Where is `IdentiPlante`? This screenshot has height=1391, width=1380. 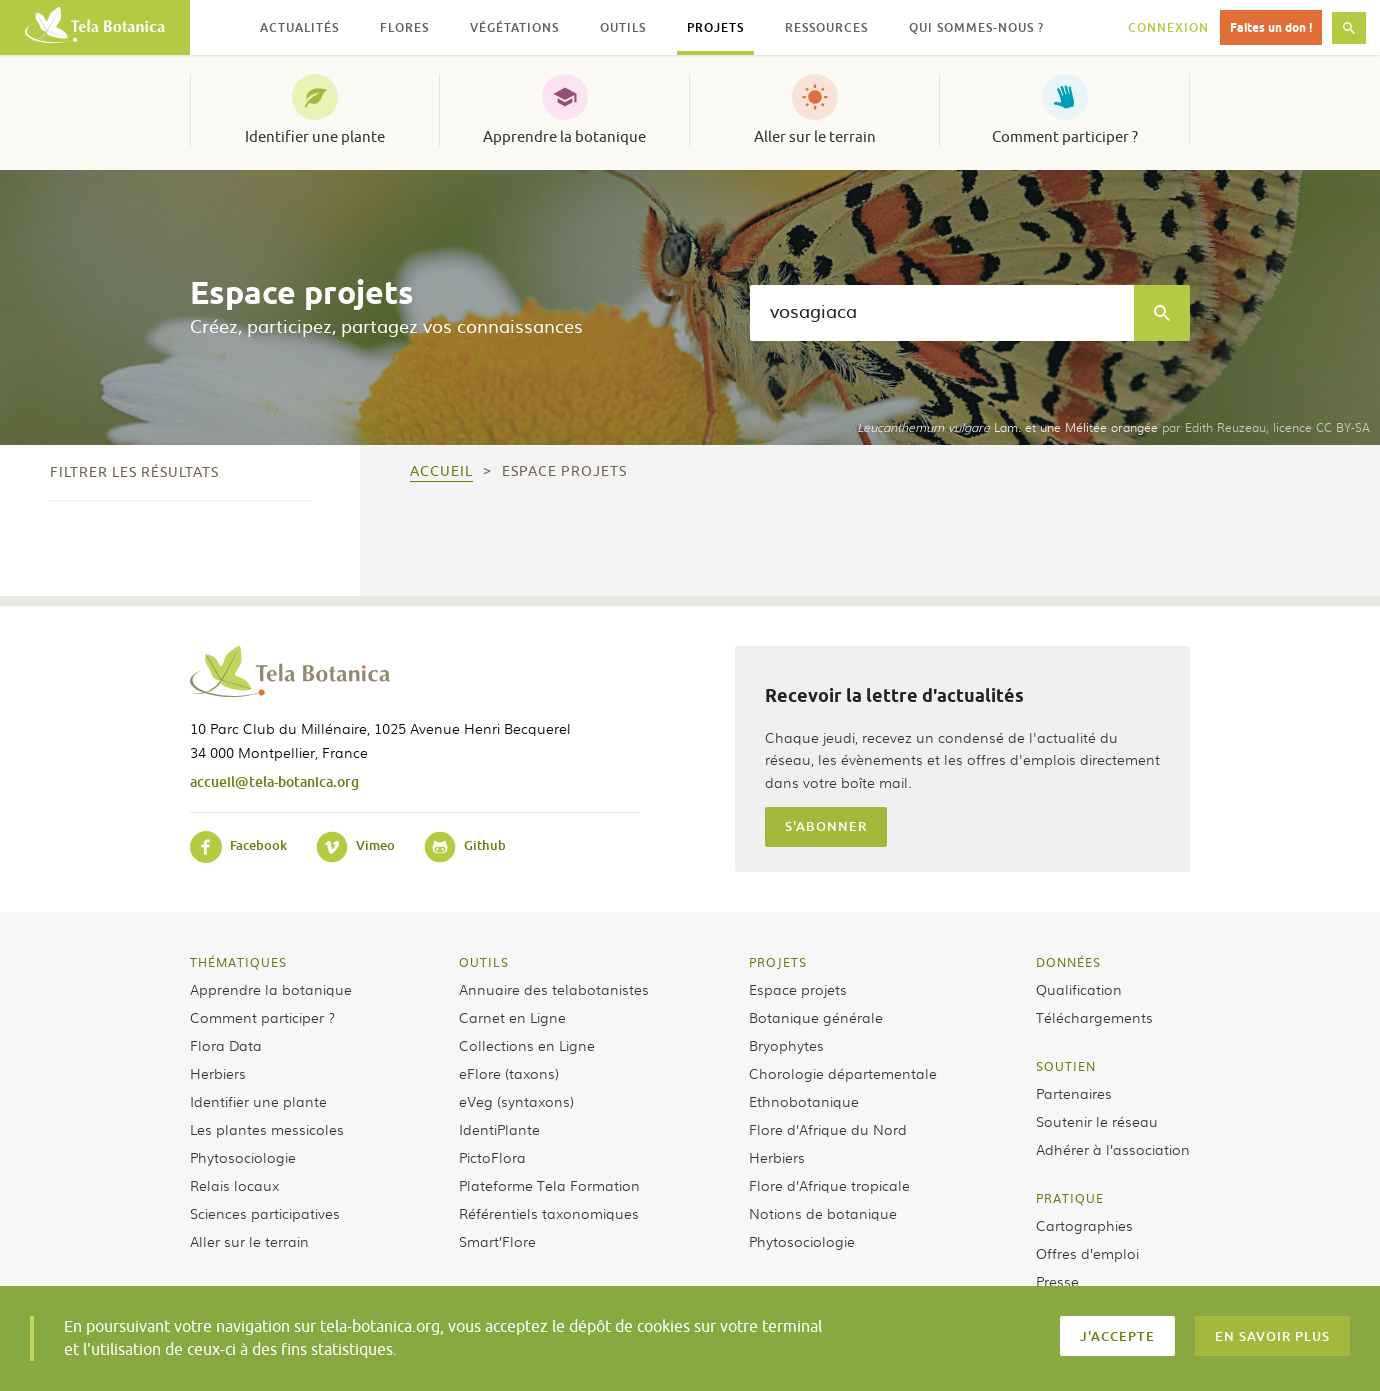
IdentiPlante is located at coordinates (499, 1129).